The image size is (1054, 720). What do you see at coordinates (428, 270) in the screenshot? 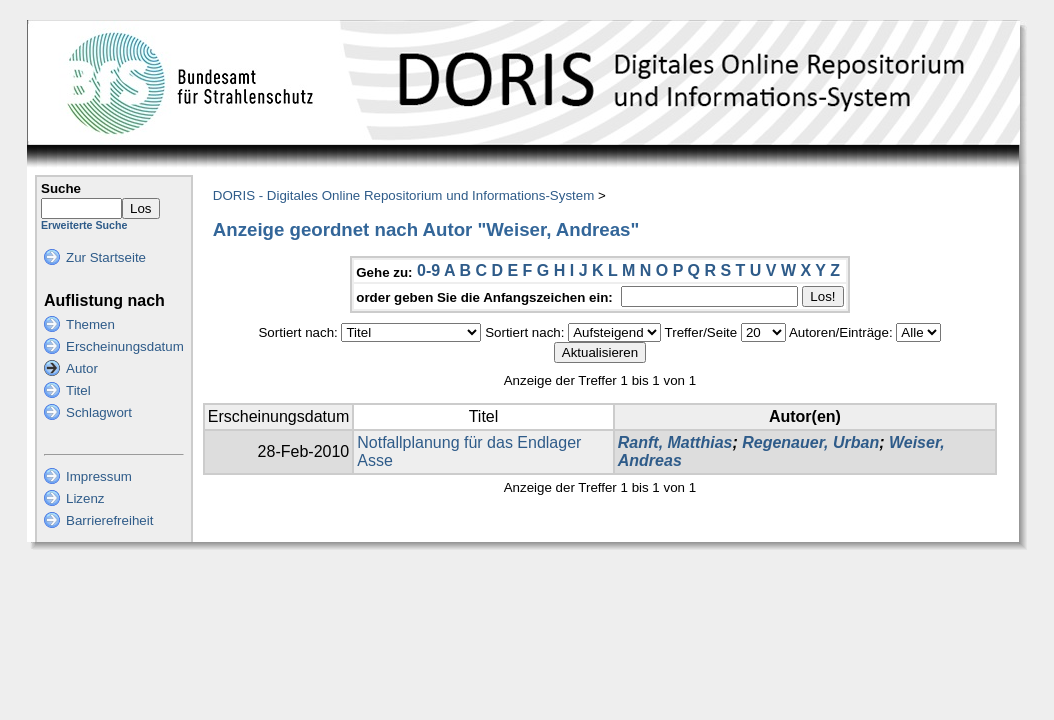
I see `0-9` at bounding box center [428, 270].